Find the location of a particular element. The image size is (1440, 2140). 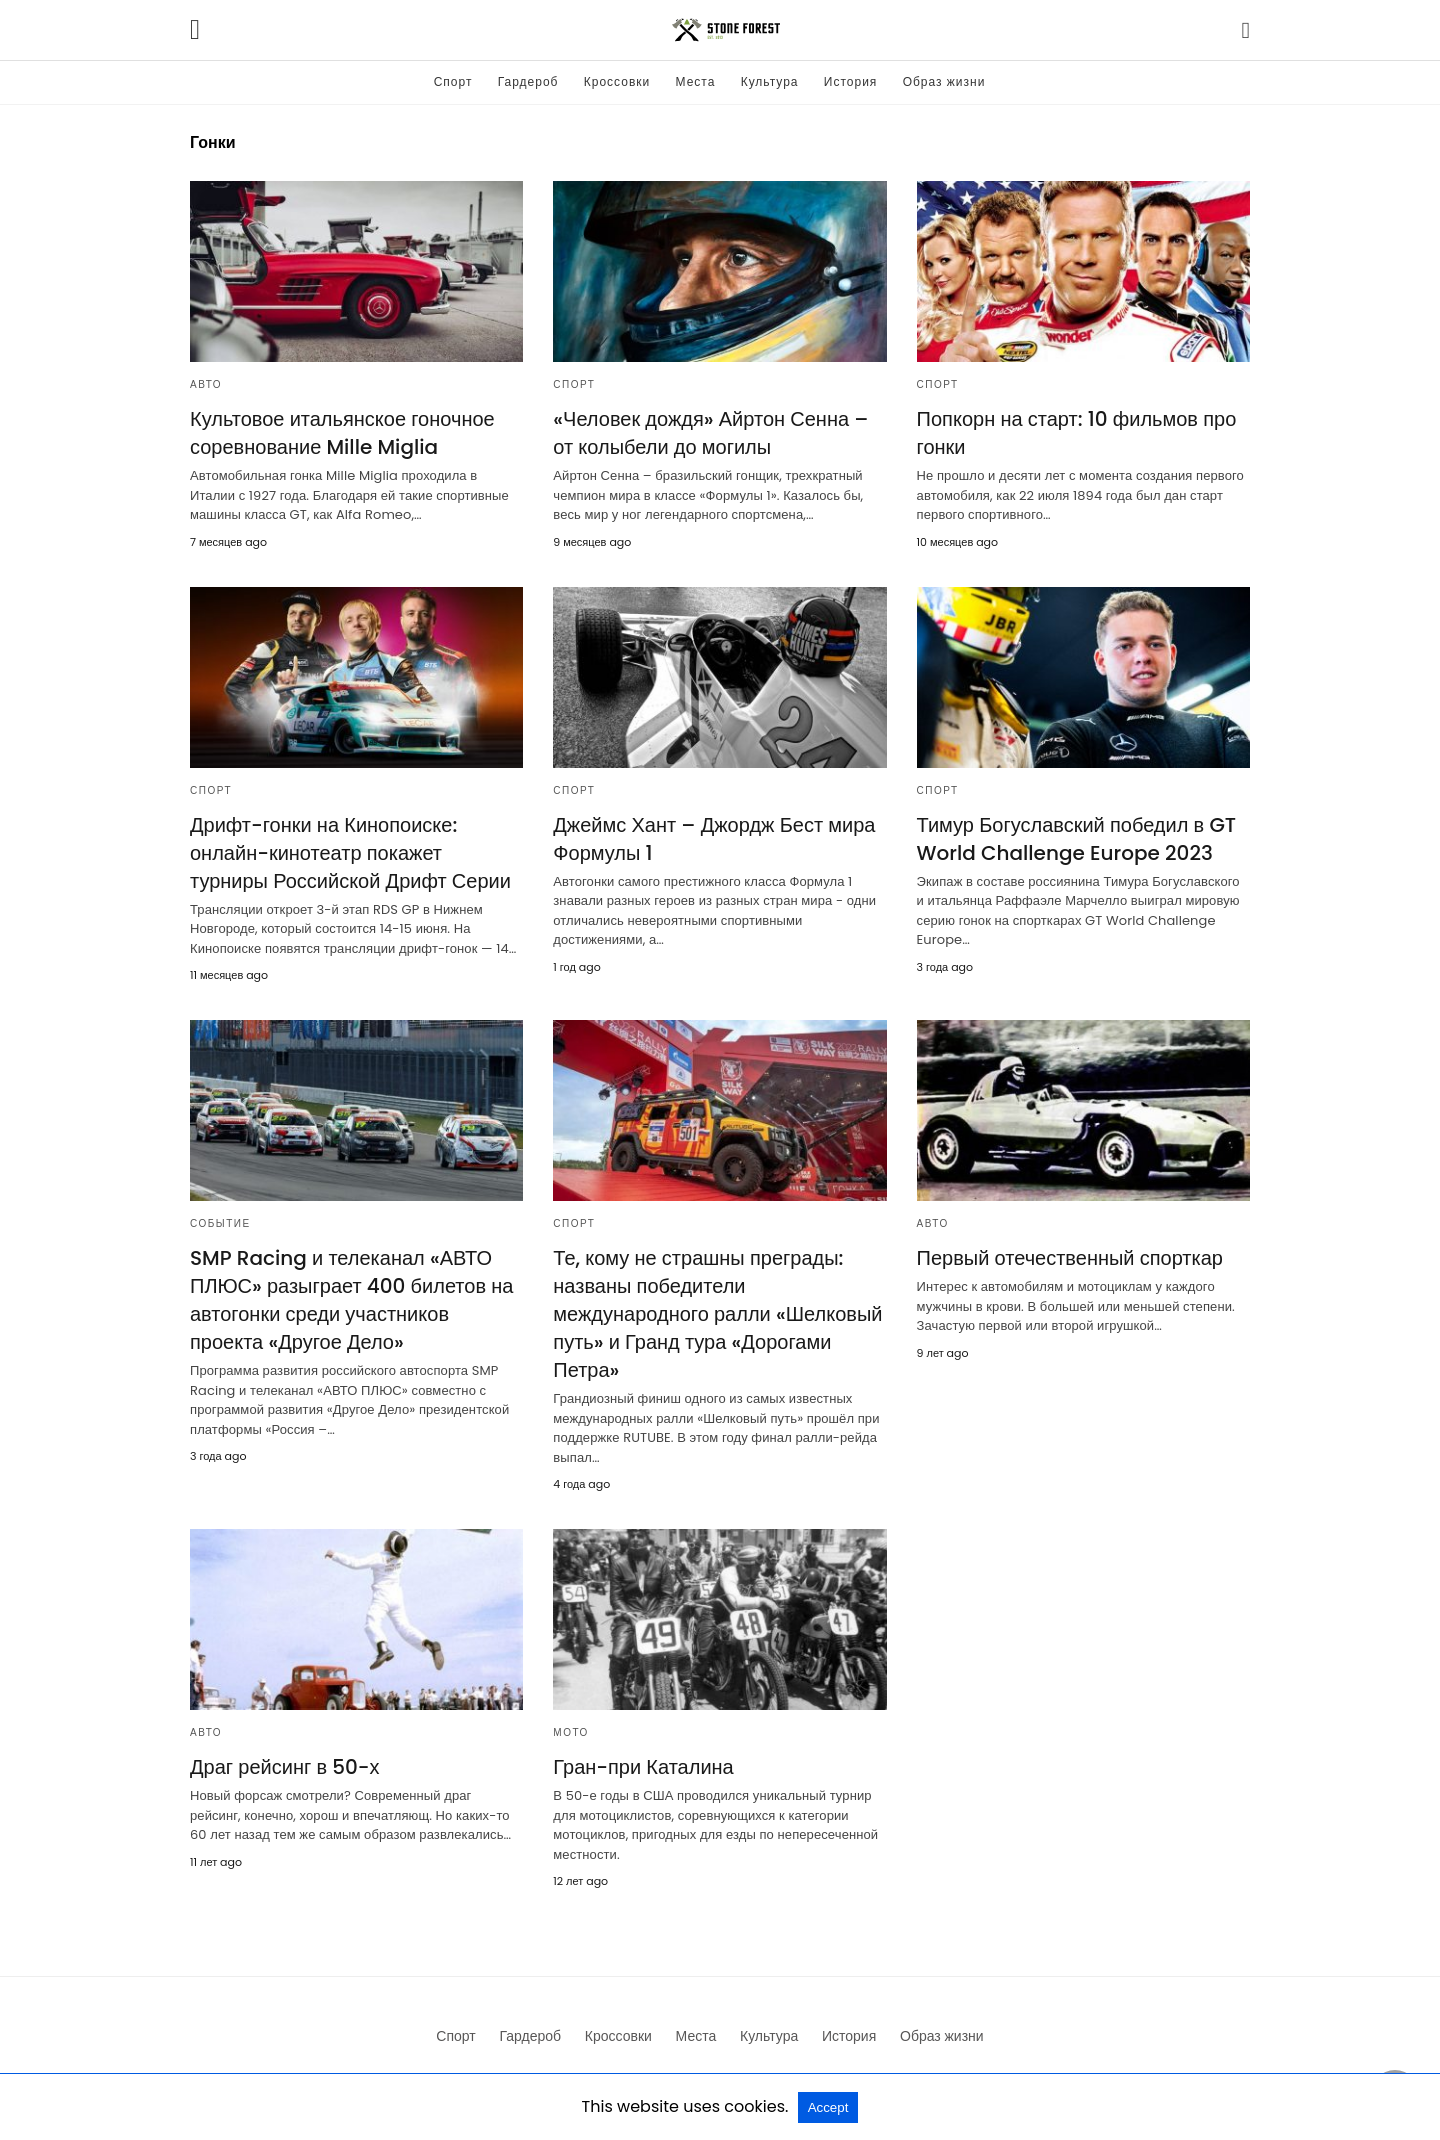

Accept is located at coordinates (828, 2107).